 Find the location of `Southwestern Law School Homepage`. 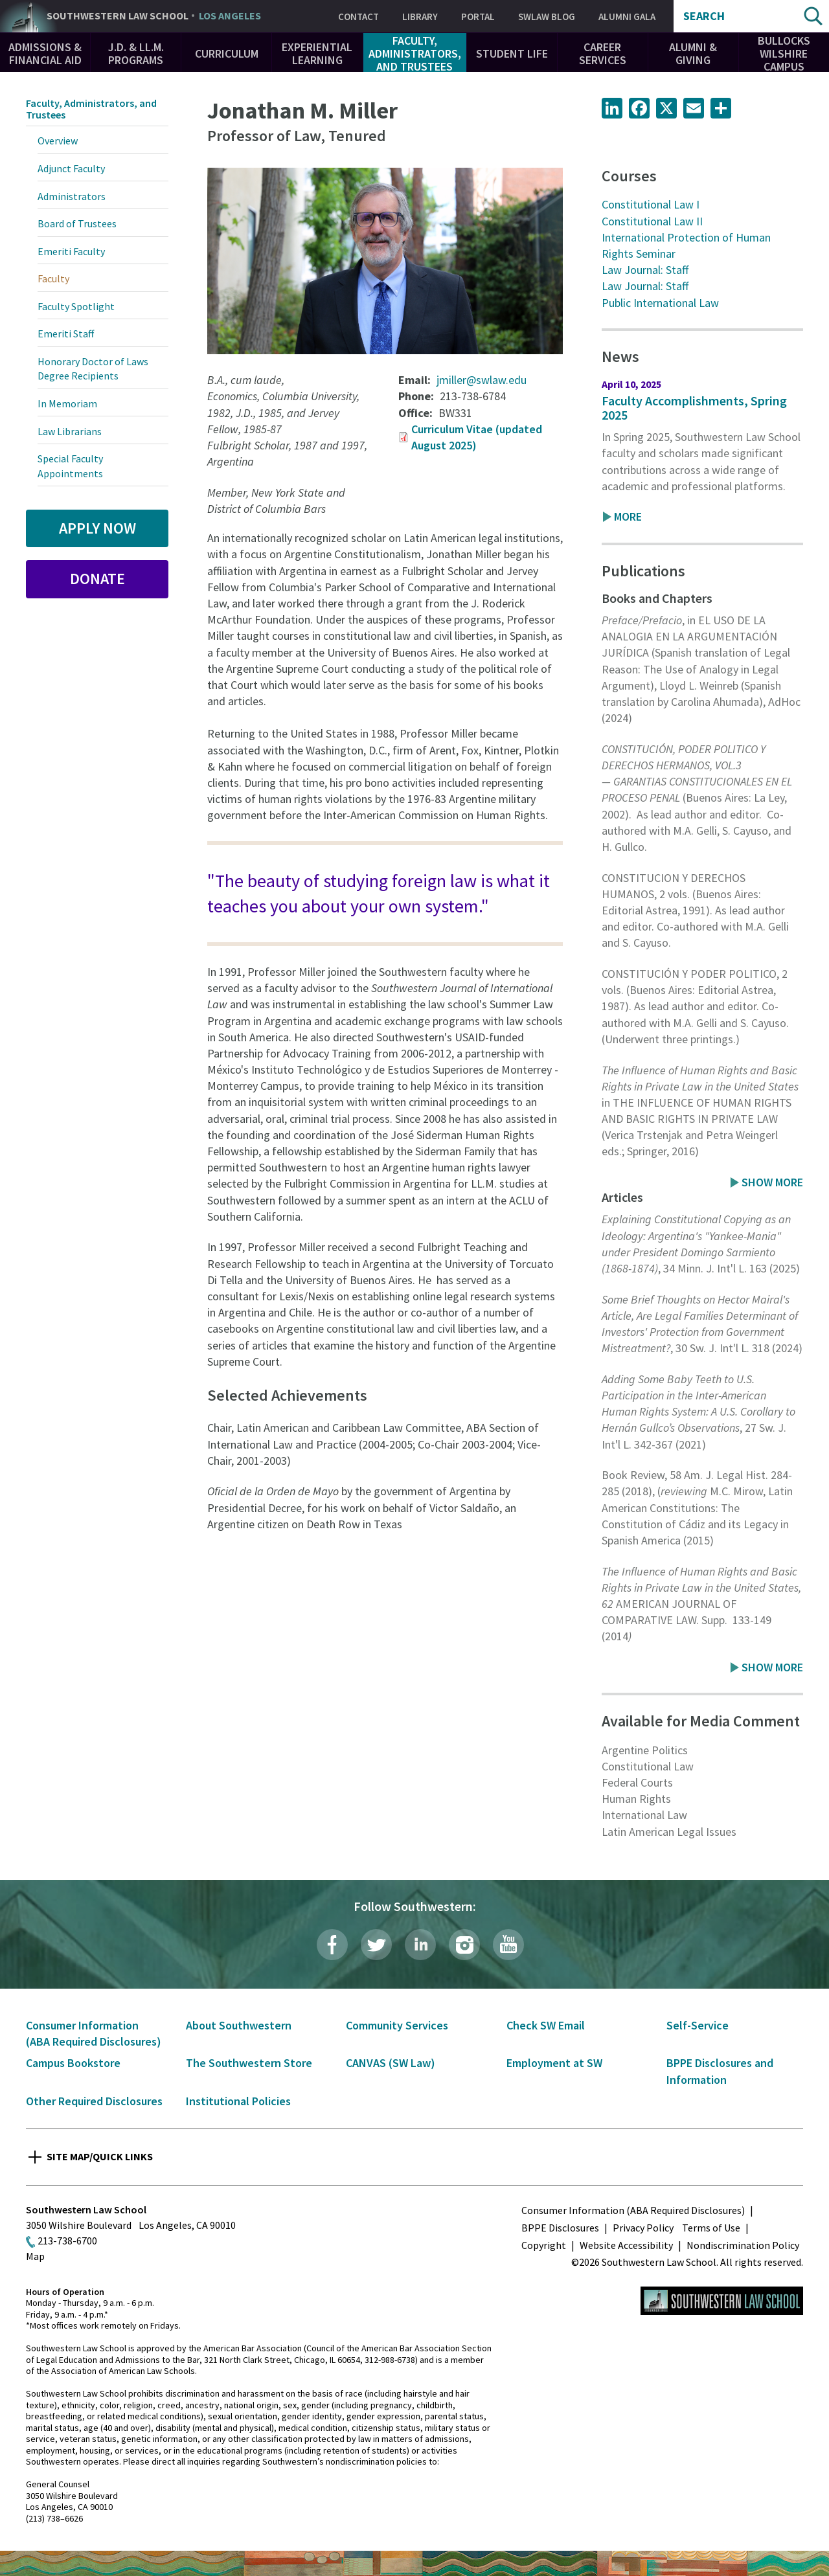

Southwestern Law School Homepage is located at coordinates (722, 2301).